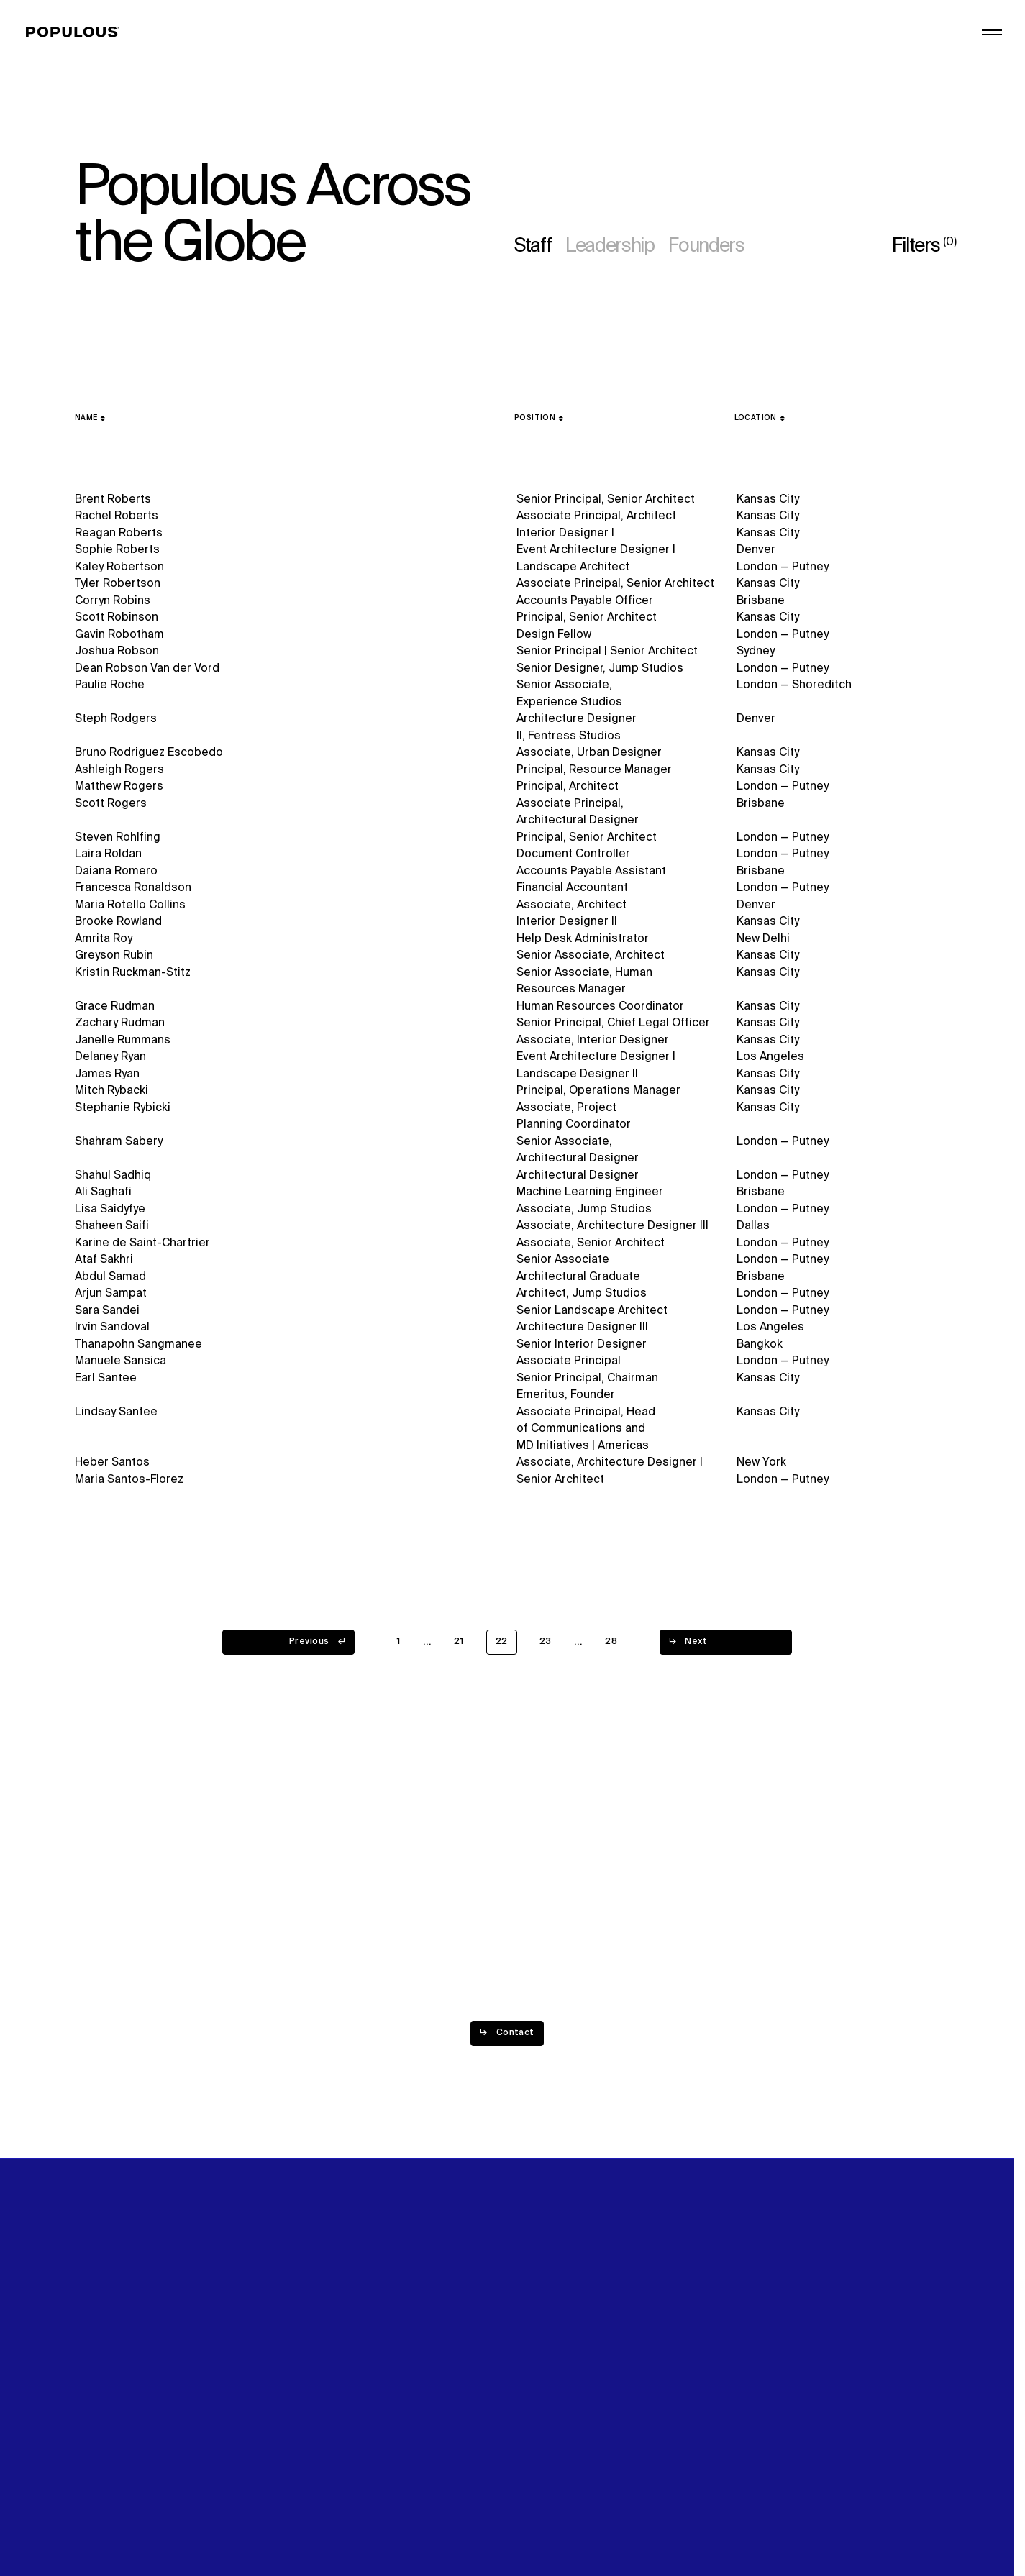 The height and width of the screenshot is (2576, 1025). What do you see at coordinates (112, 601) in the screenshot?
I see `Corryn Robins` at bounding box center [112, 601].